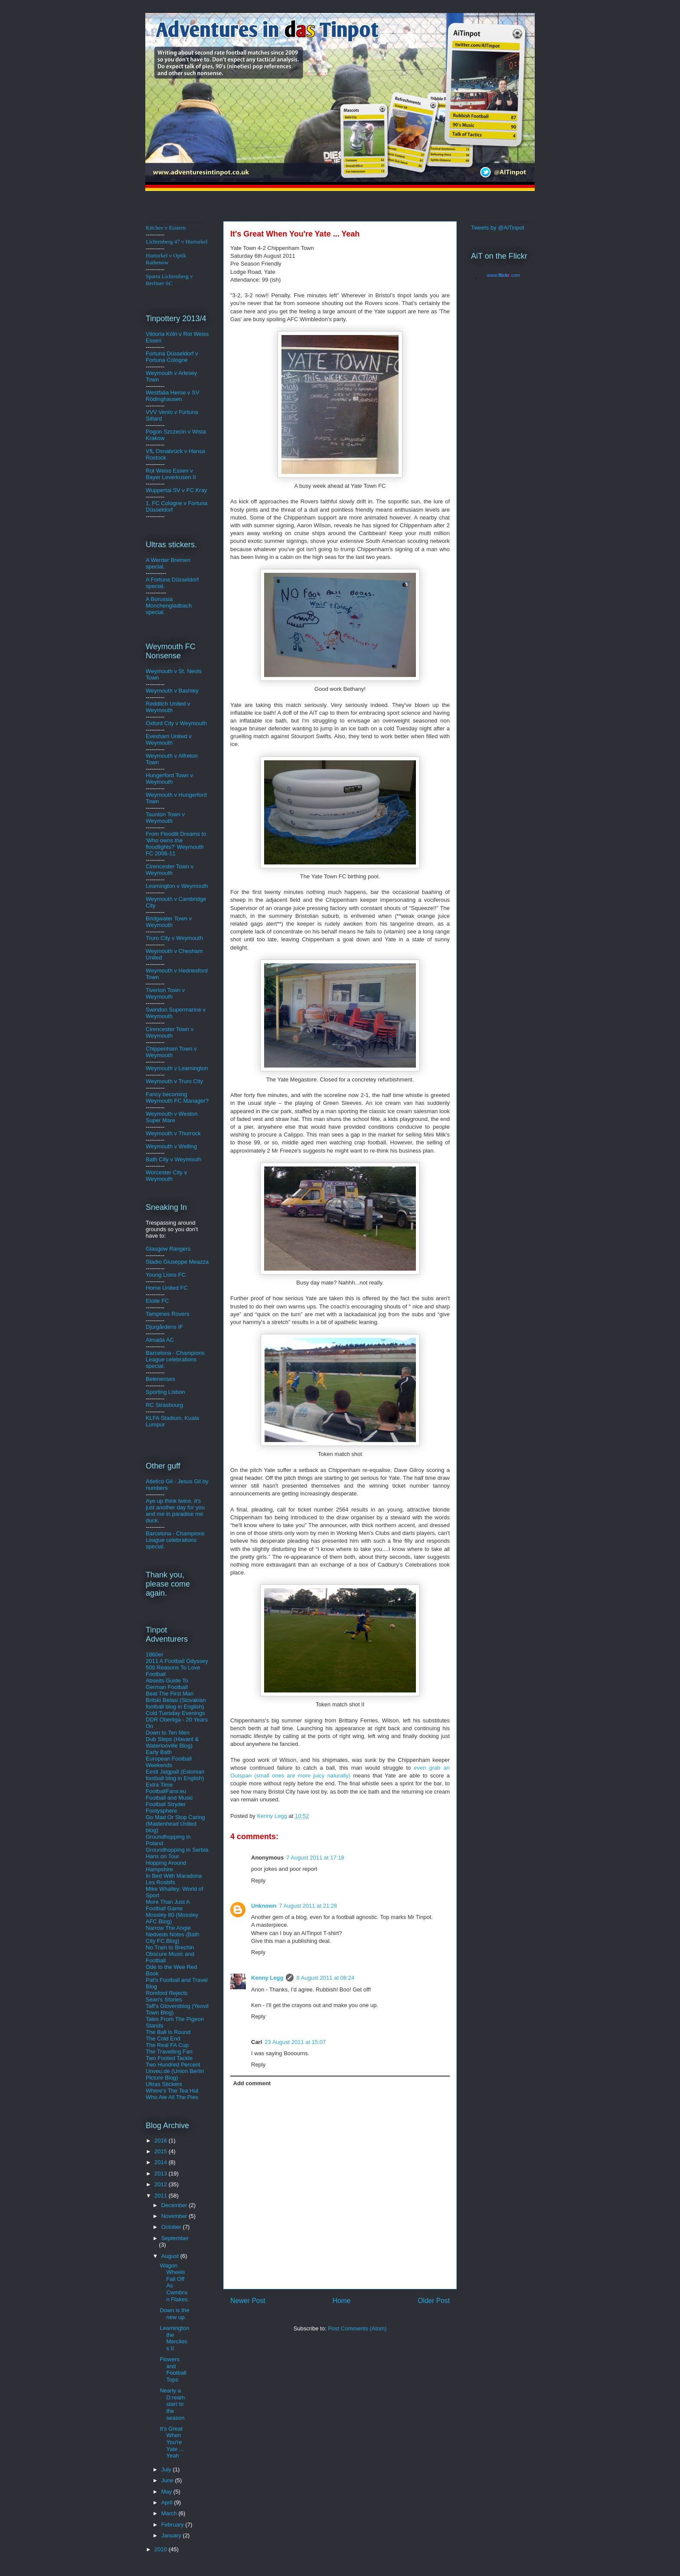 The height and width of the screenshot is (2576, 680). Describe the element at coordinates (168, 1732) in the screenshot. I see `Down to Ten Men` at that location.